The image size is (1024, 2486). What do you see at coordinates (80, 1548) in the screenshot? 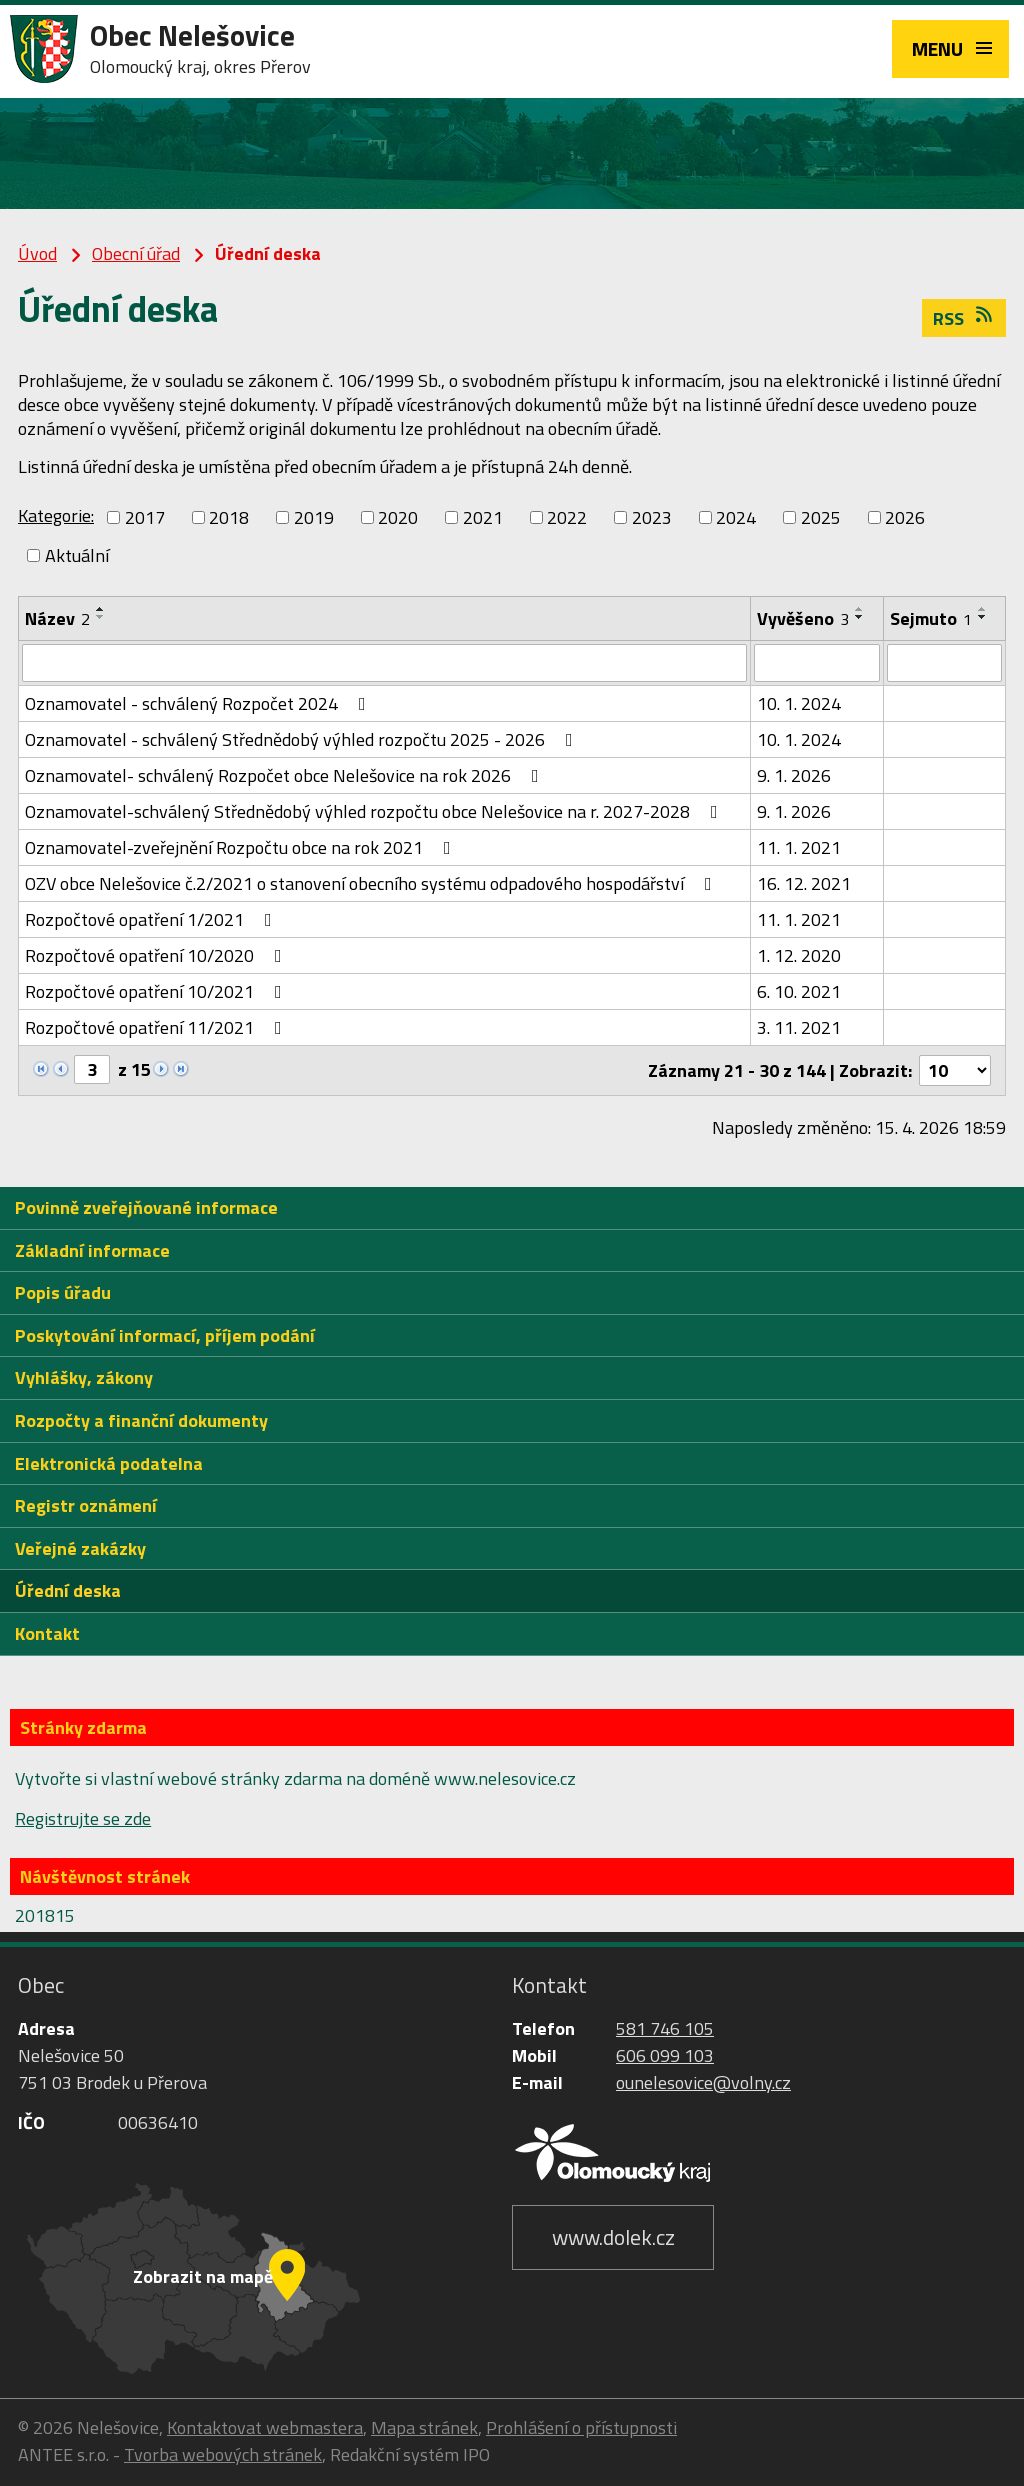
I see `Veřejné zakázky` at bounding box center [80, 1548].